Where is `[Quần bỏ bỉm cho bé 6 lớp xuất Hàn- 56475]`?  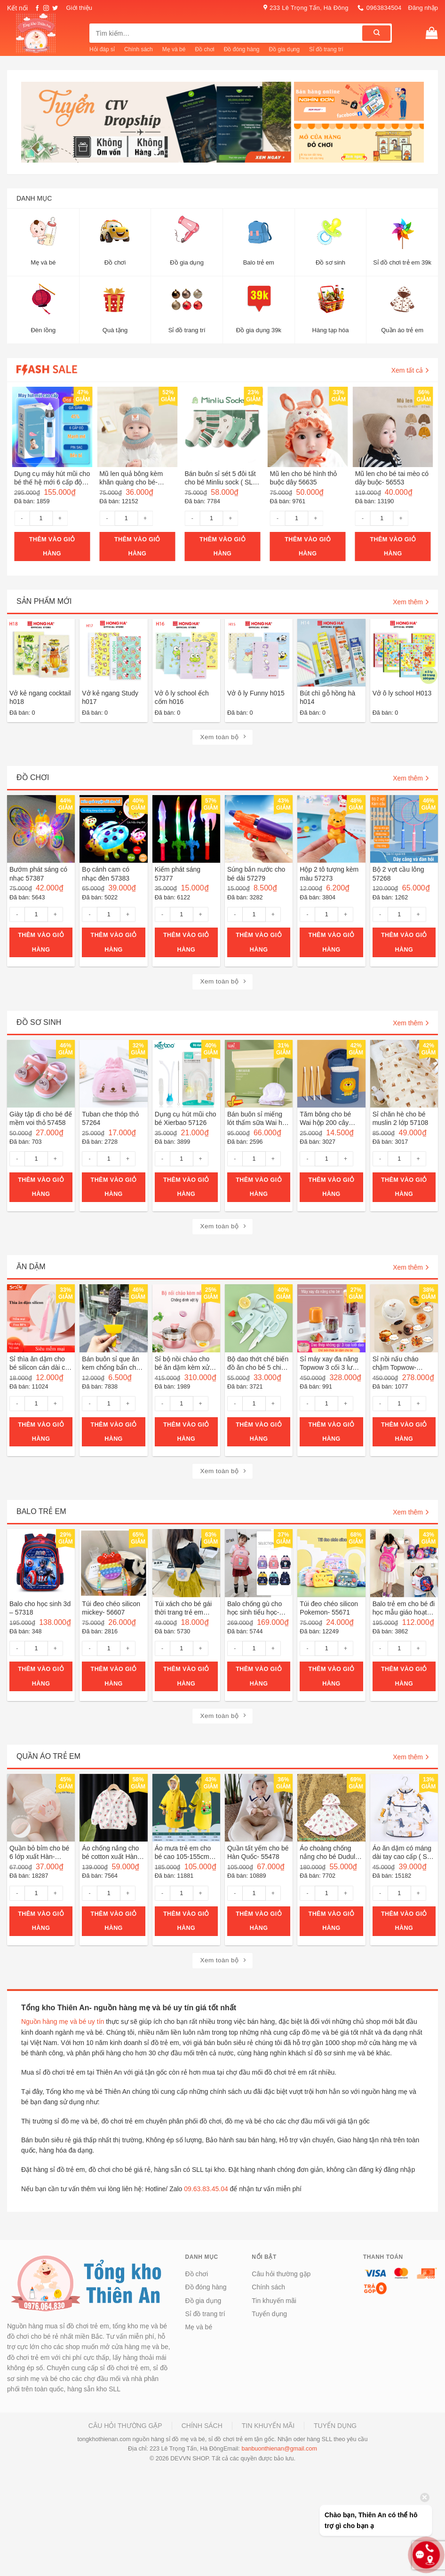
[Quần bỏ bỉm cho bé 6 lớp xuất Hàn- 56475] is located at coordinates (41, 1808).